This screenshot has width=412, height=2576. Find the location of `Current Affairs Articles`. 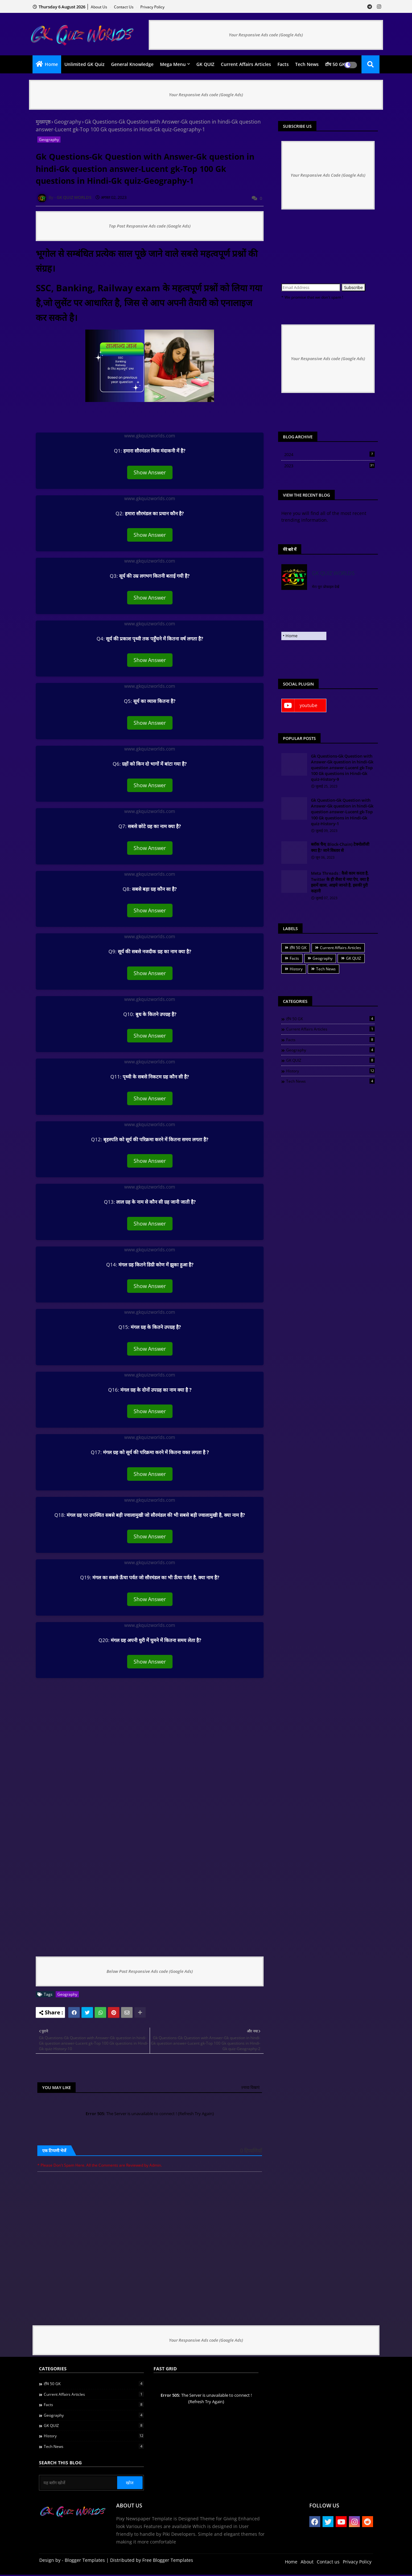

Current Affairs Articles is located at coordinates (246, 64).